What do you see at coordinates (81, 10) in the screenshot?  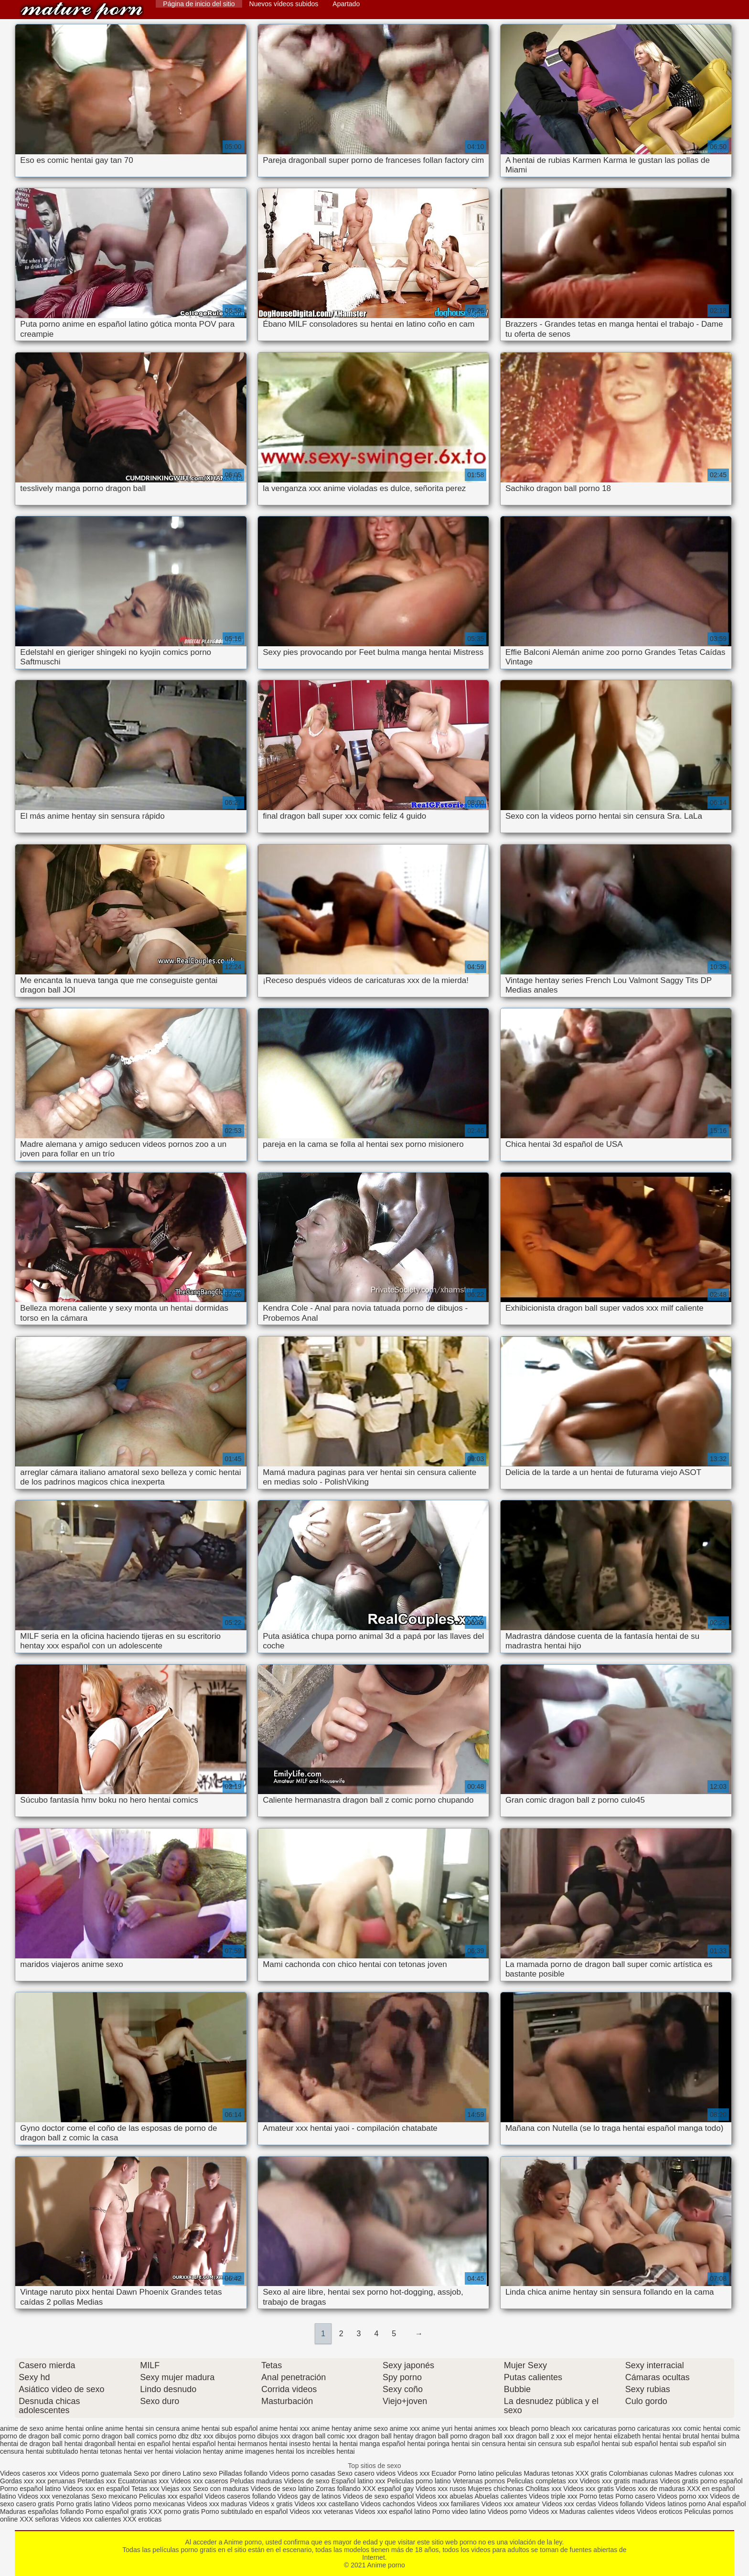 I see `Anime porno` at bounding box center [81, 10].